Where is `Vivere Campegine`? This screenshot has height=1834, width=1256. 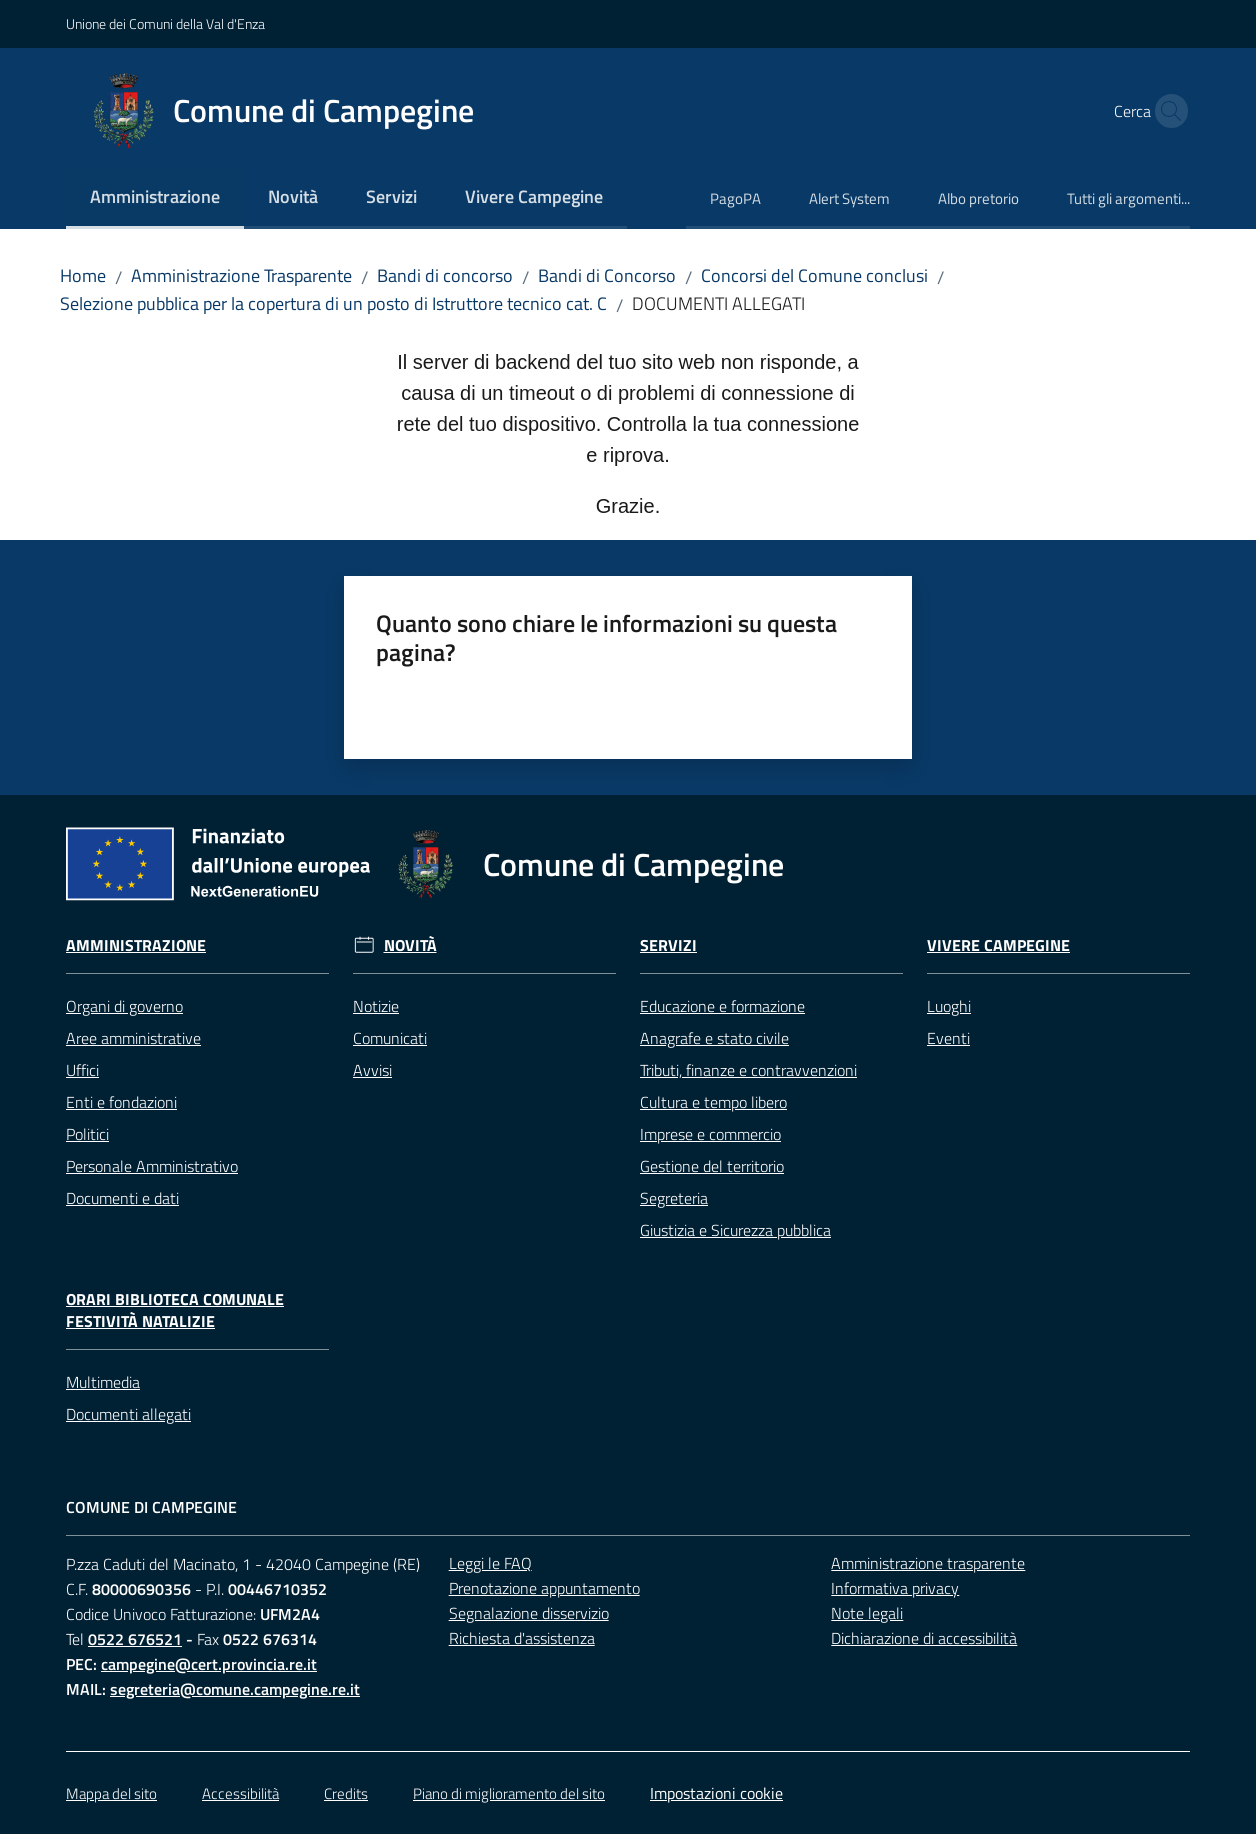
Vivere Campegine is located at coordinates (998, 945).